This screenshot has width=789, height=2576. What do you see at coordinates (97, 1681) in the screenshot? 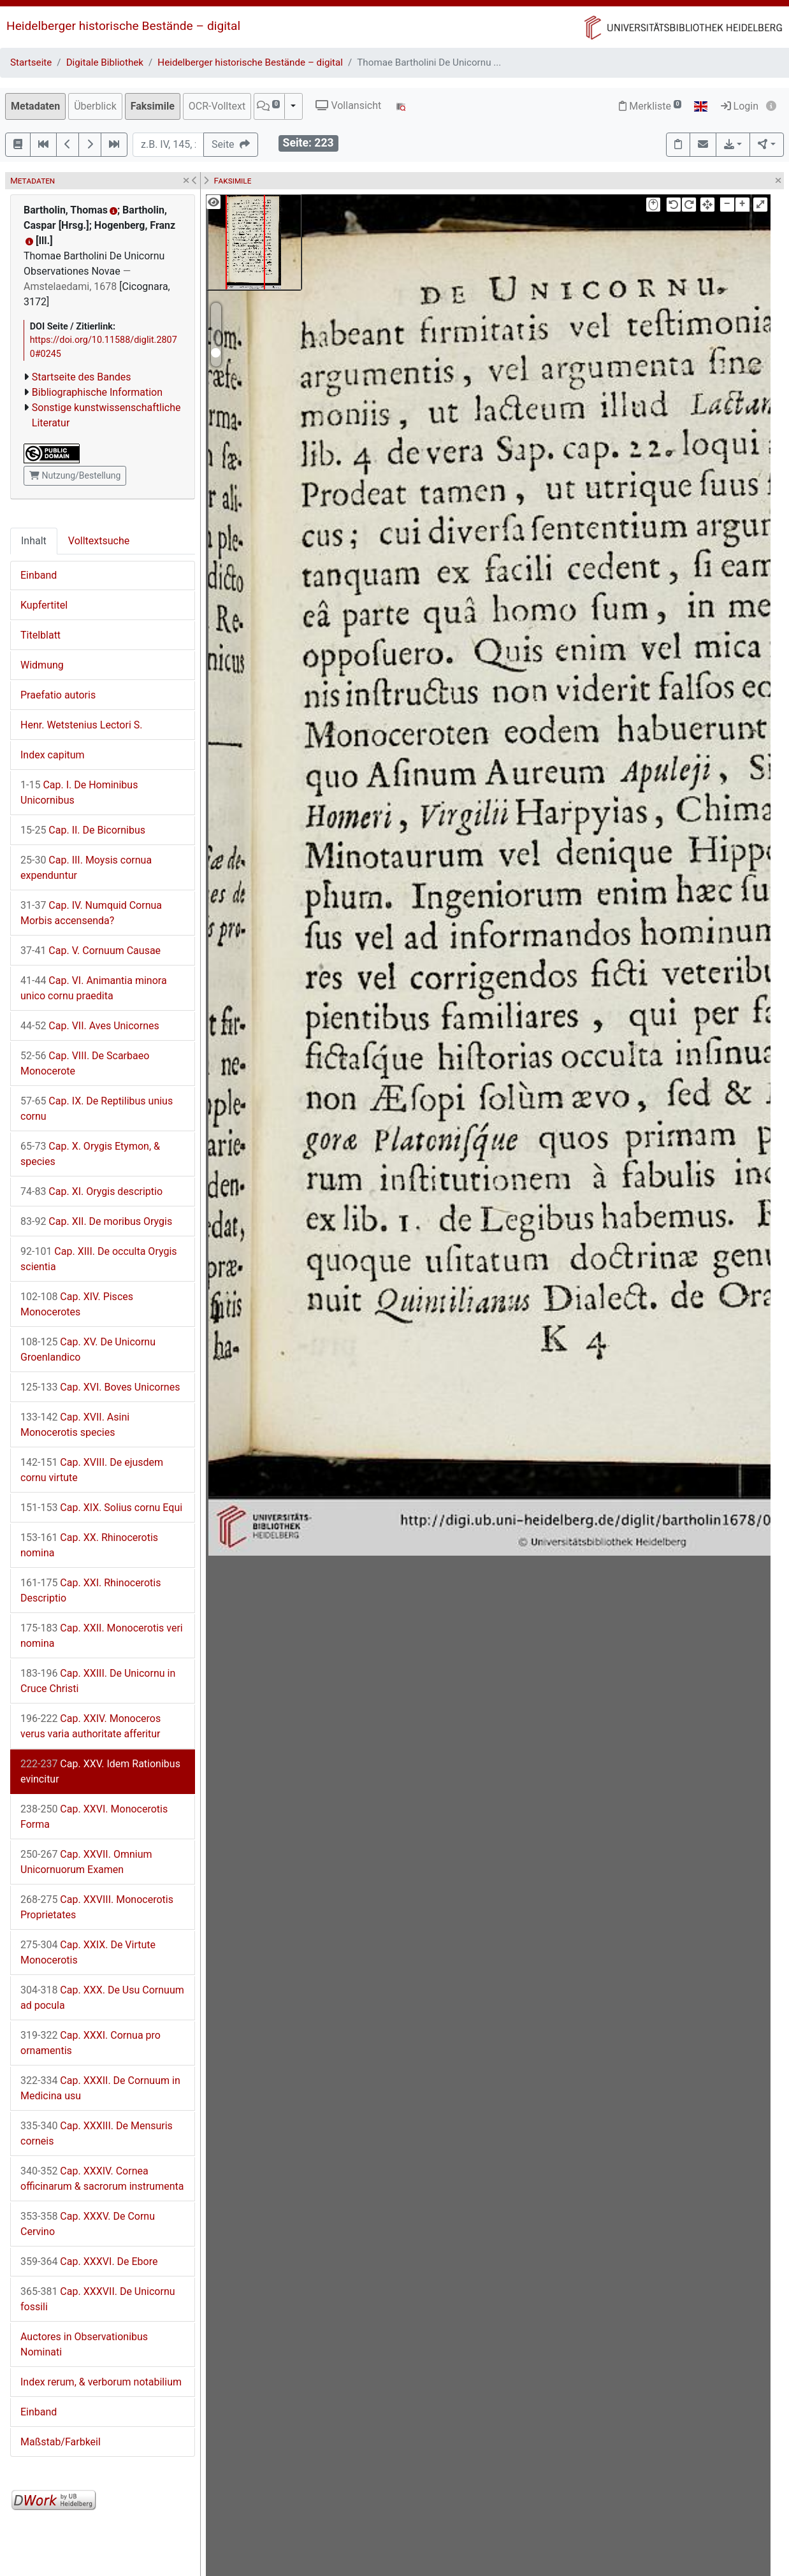
I see `Cap. XXIII. De Unicornu in Cruce Christi` at bounding box center [97, 1681].